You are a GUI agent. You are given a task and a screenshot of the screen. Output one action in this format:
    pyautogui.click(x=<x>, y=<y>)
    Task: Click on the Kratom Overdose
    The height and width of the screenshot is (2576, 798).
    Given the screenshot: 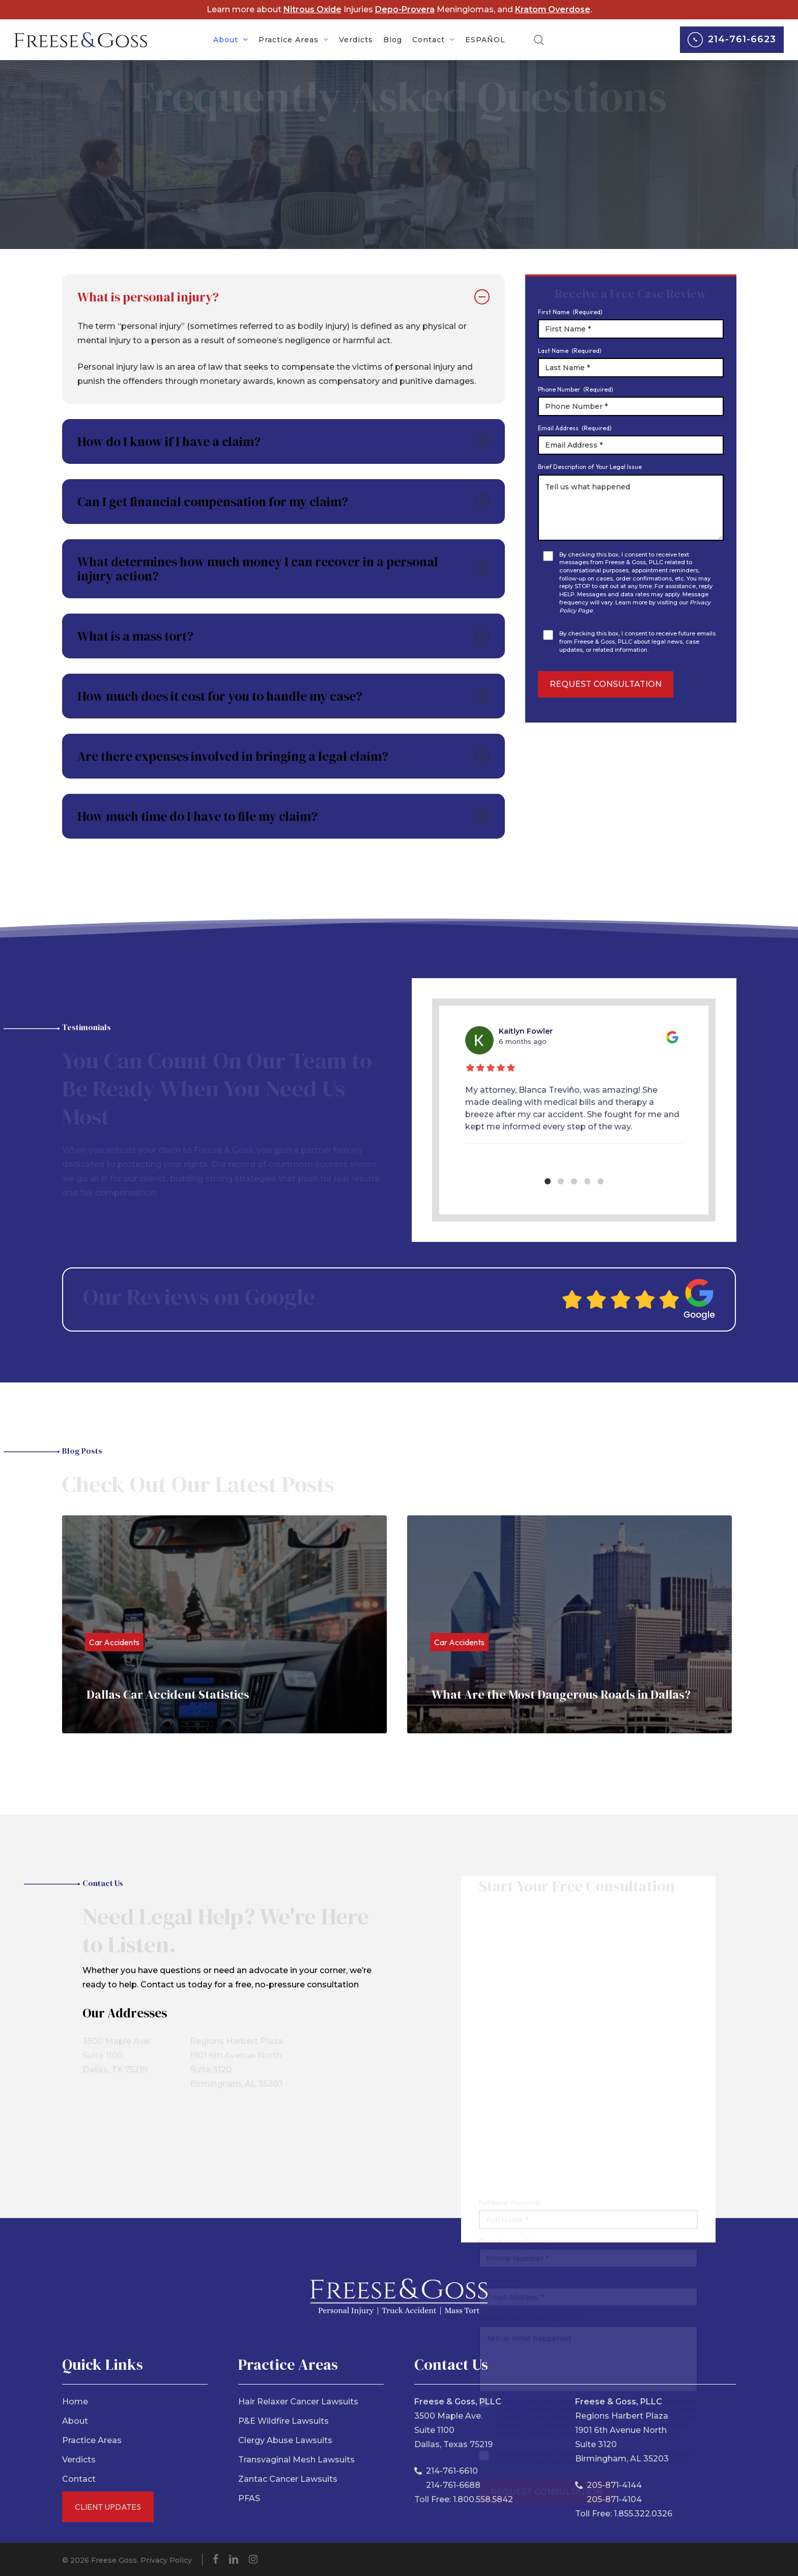 What is the action you would take?
    pyautogui.click(x=552, y=9)
    